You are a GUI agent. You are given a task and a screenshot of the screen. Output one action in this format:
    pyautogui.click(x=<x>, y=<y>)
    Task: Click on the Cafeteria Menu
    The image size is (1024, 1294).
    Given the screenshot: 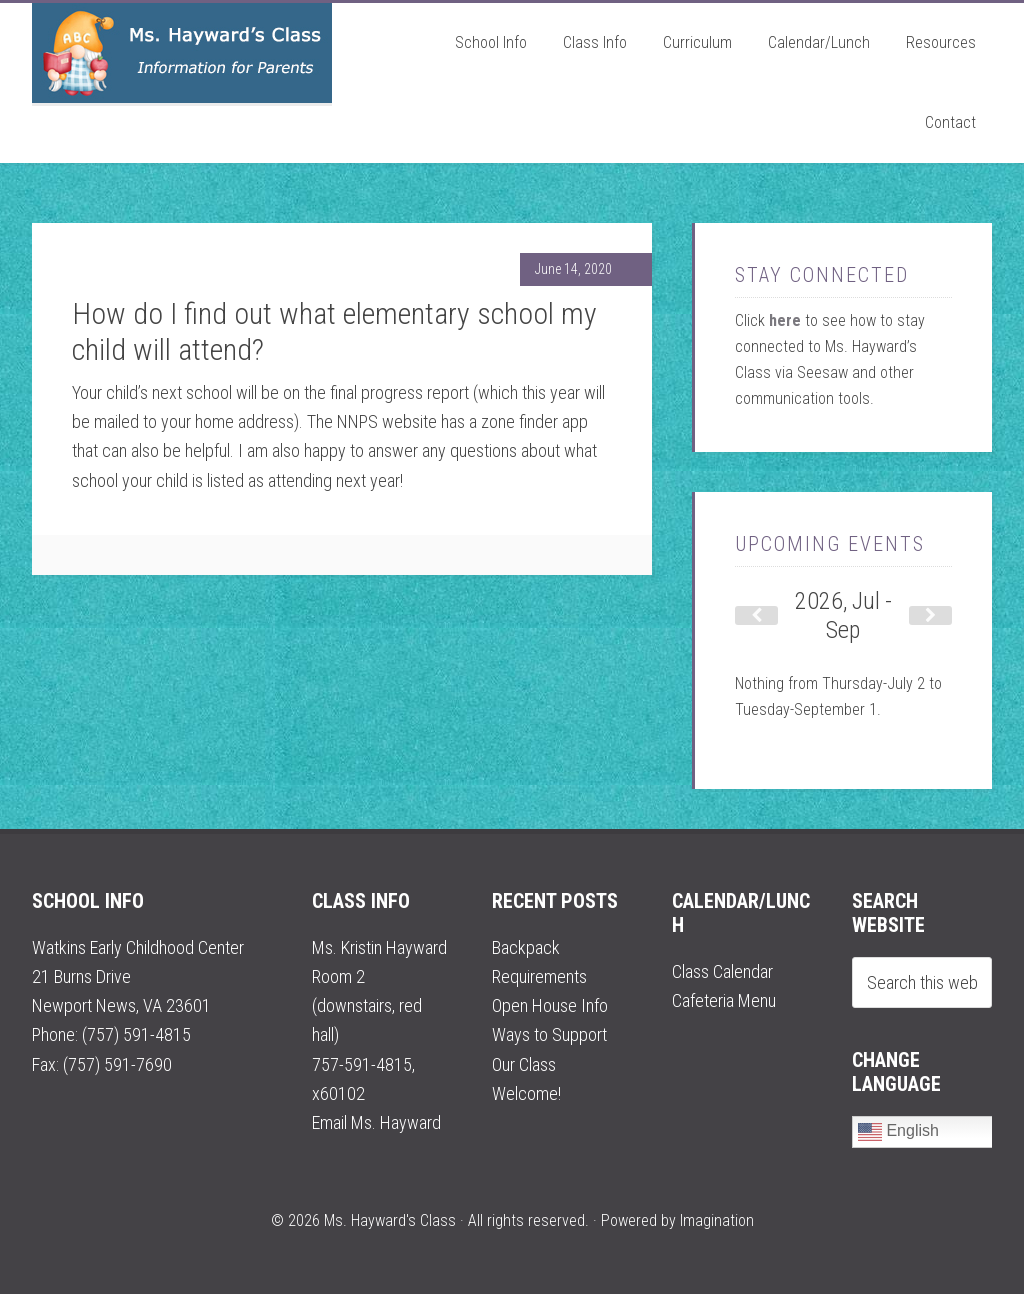 What is the action you would take?
    pyautogui.click(x=724, y=1000)
    